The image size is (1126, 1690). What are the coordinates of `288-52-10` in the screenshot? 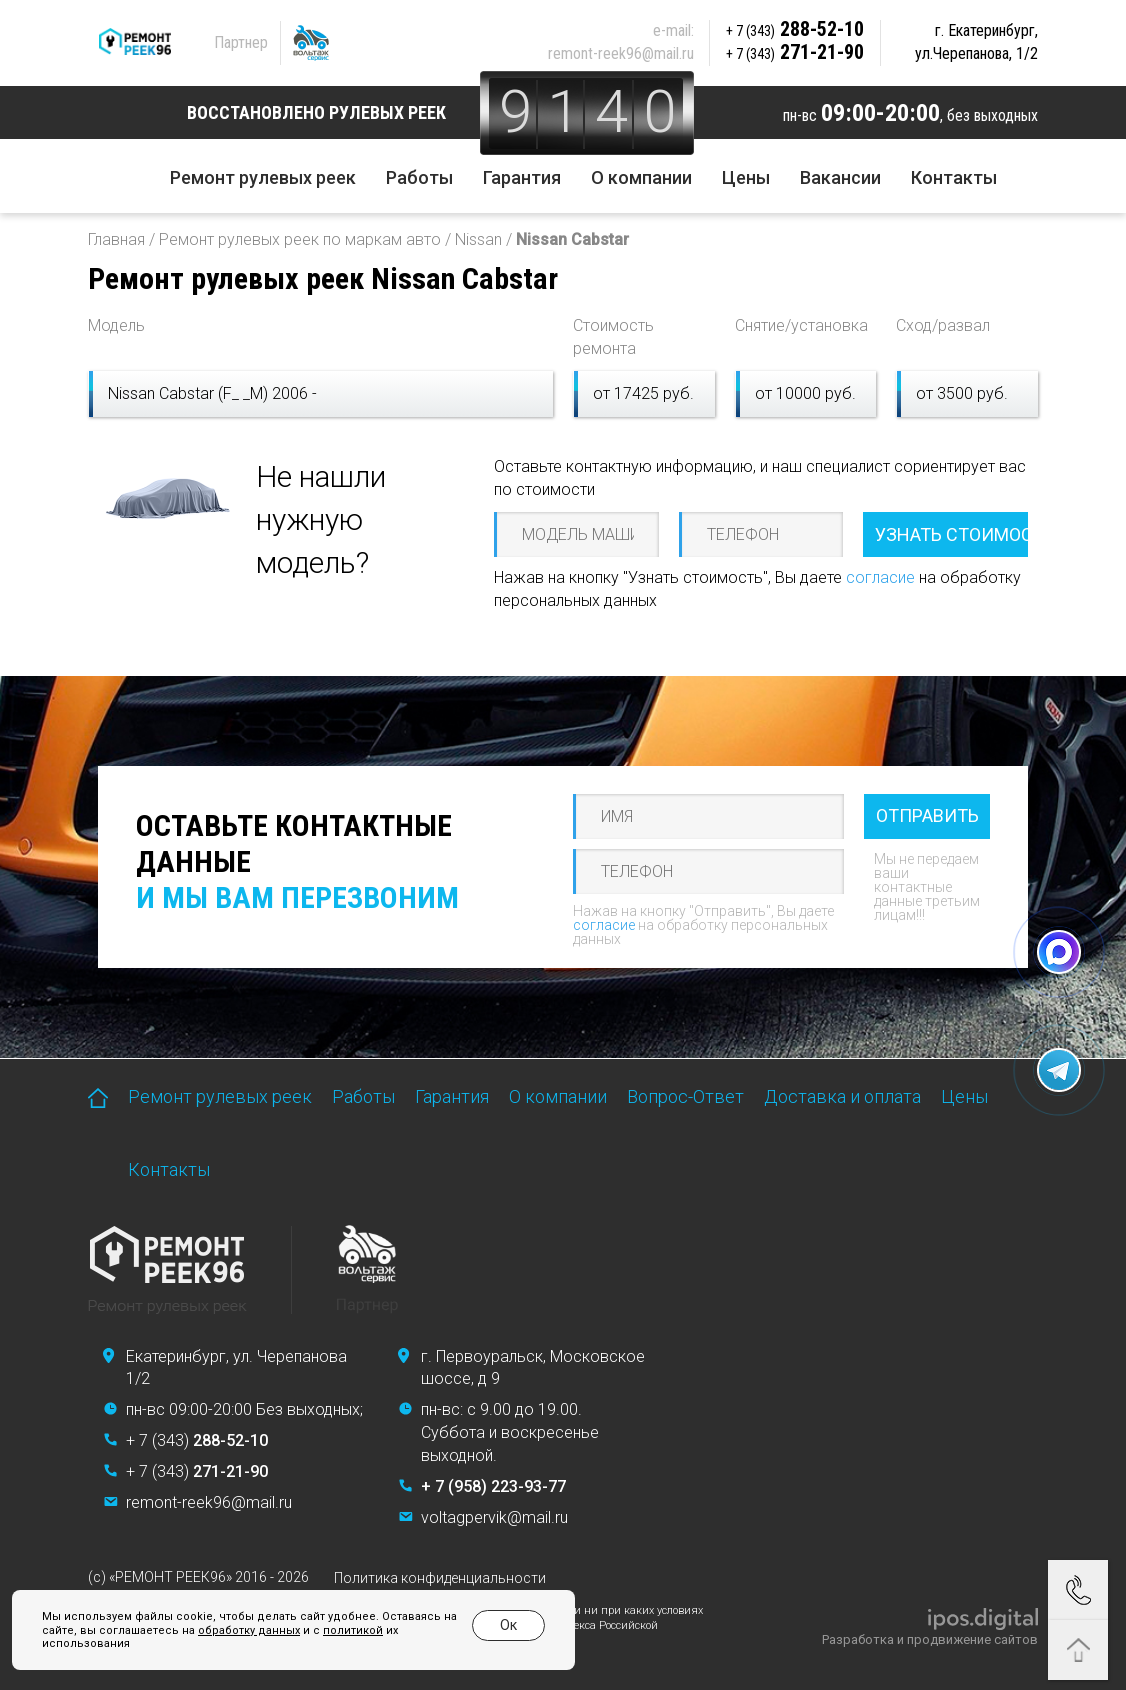 It's located at (795, 29).